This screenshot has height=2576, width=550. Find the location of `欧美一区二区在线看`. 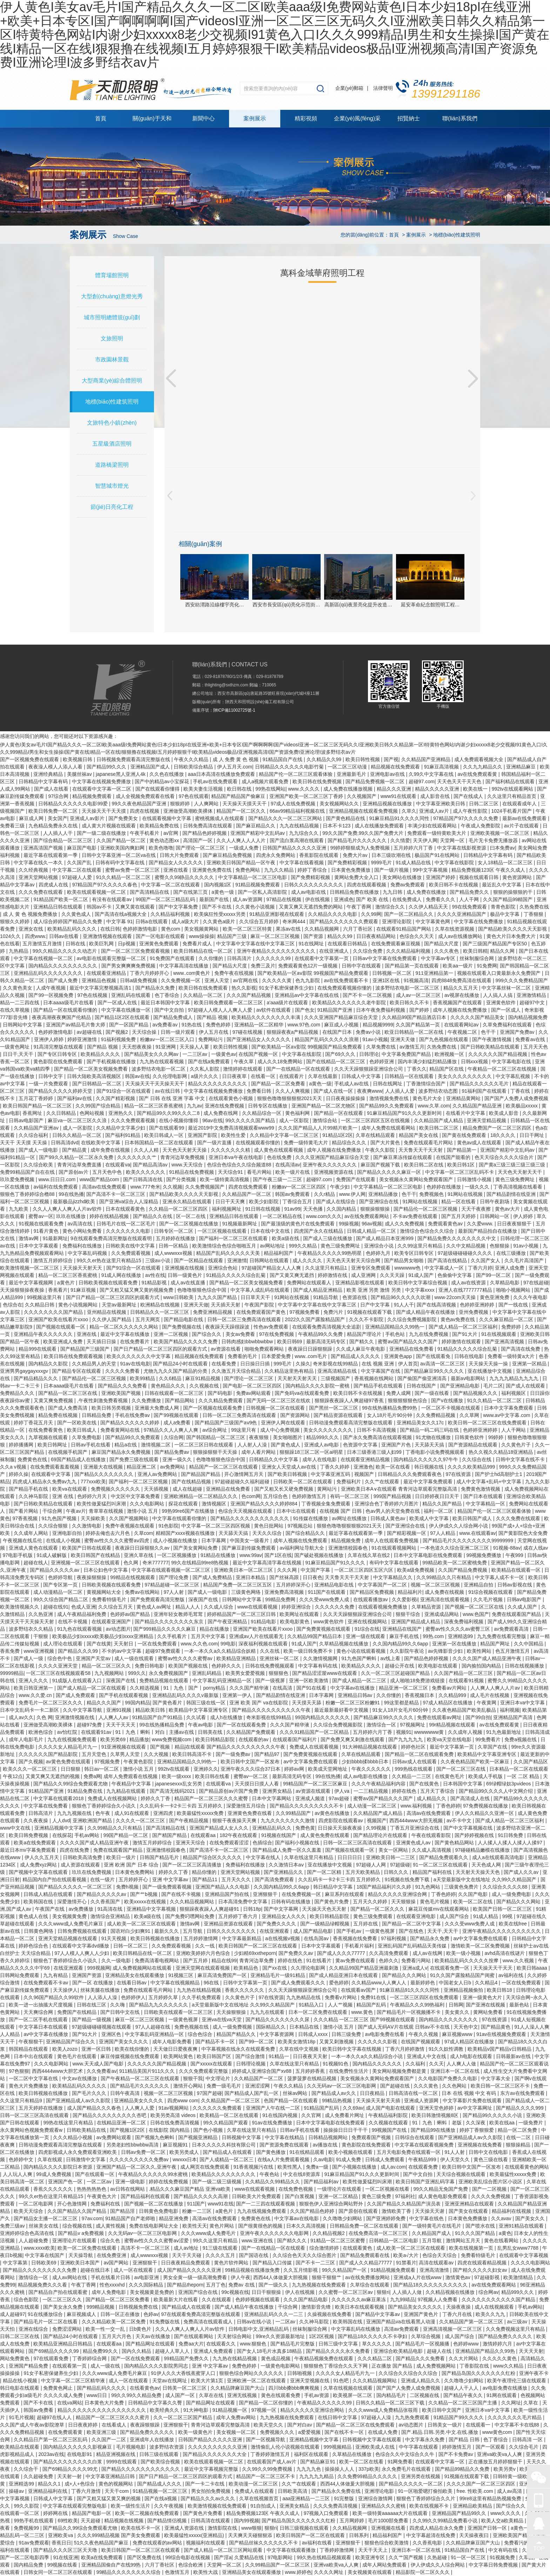

欧美一区二区在线看 is located at coordinates (362, 2461).